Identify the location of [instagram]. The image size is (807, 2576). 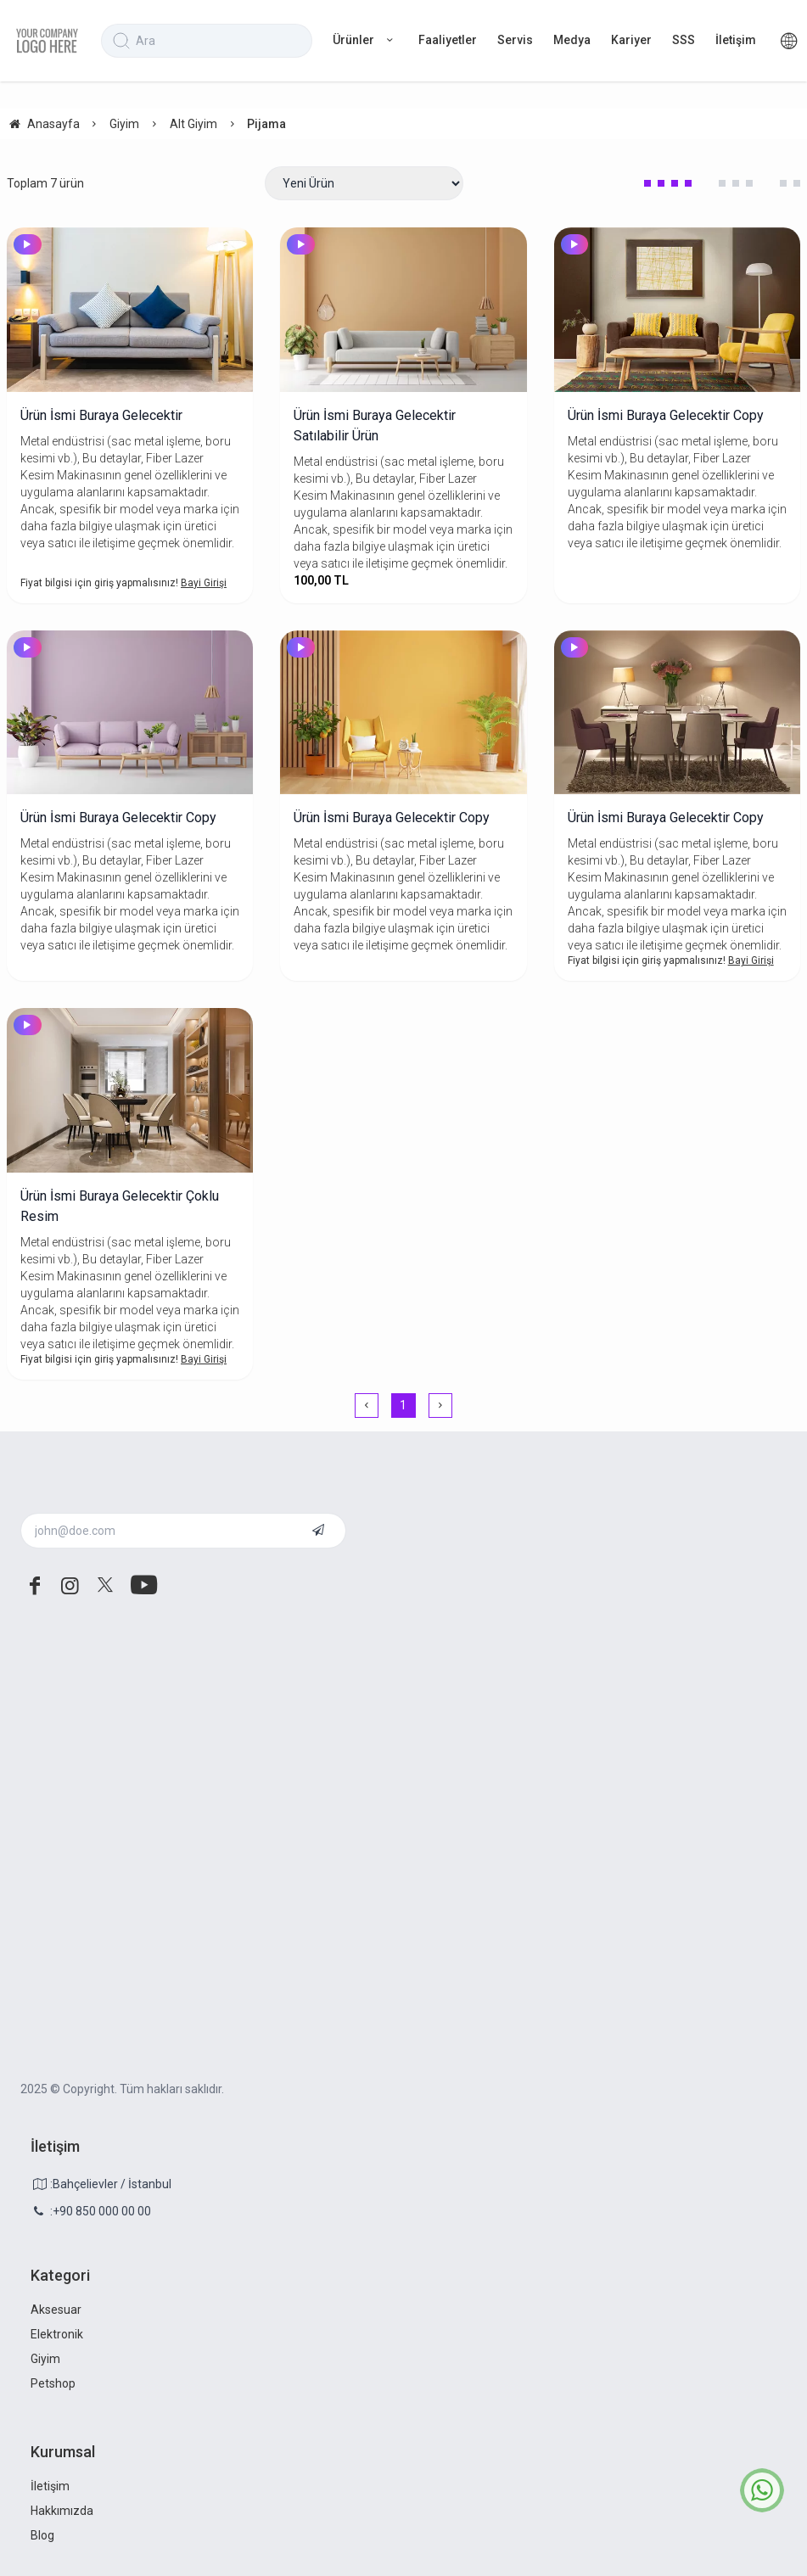
(70, 1586).